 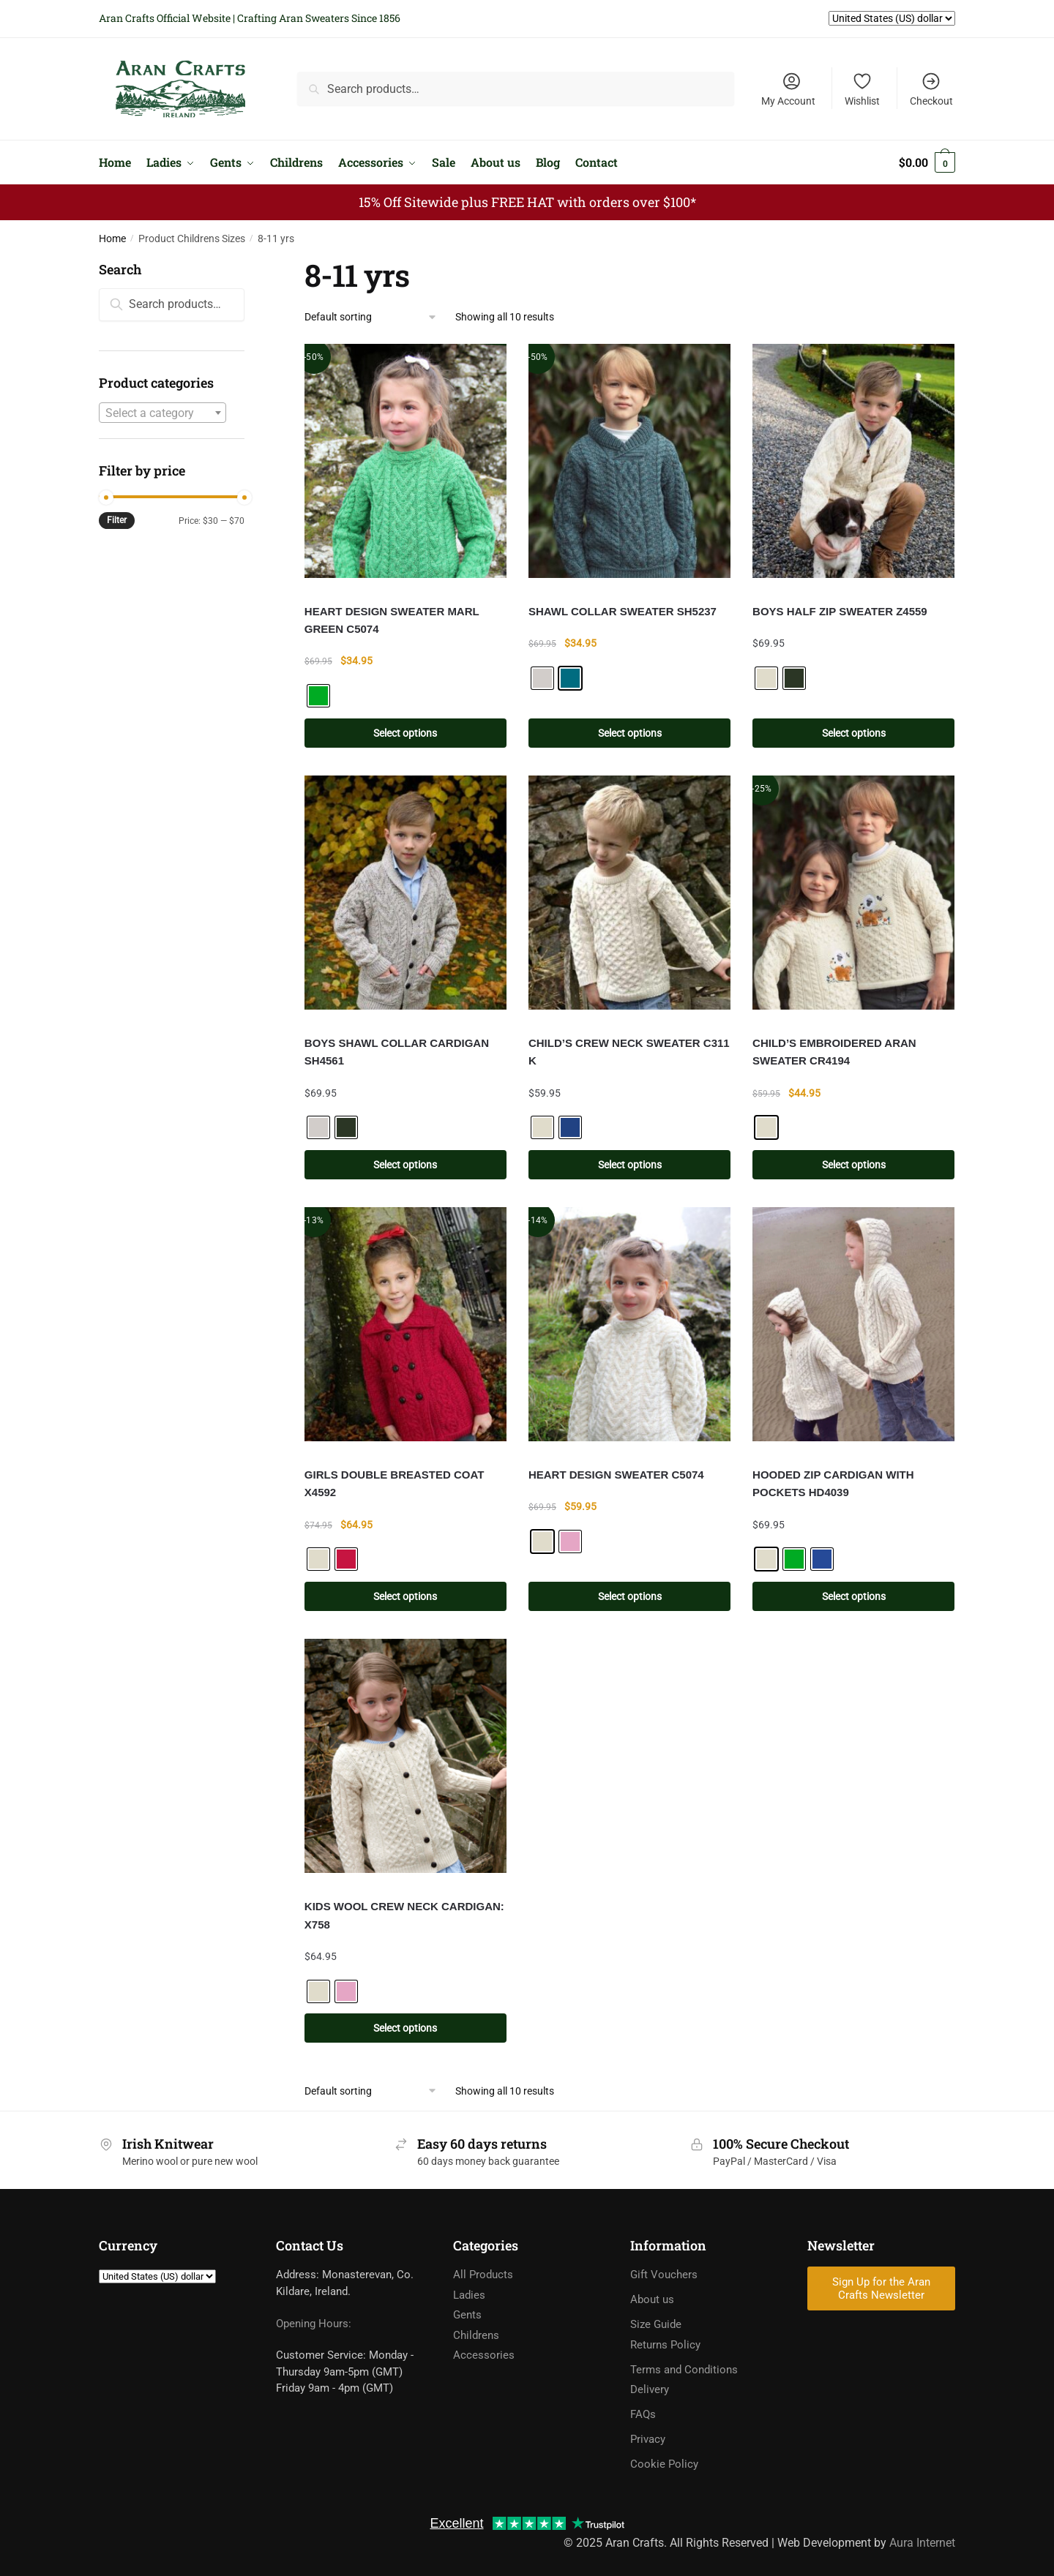 What do you see at coordinates (629, 1052) in the screenshot?
I see `CHILD’S CREW NECK SWEATER C311 K` at bounding box center [629, 1052].